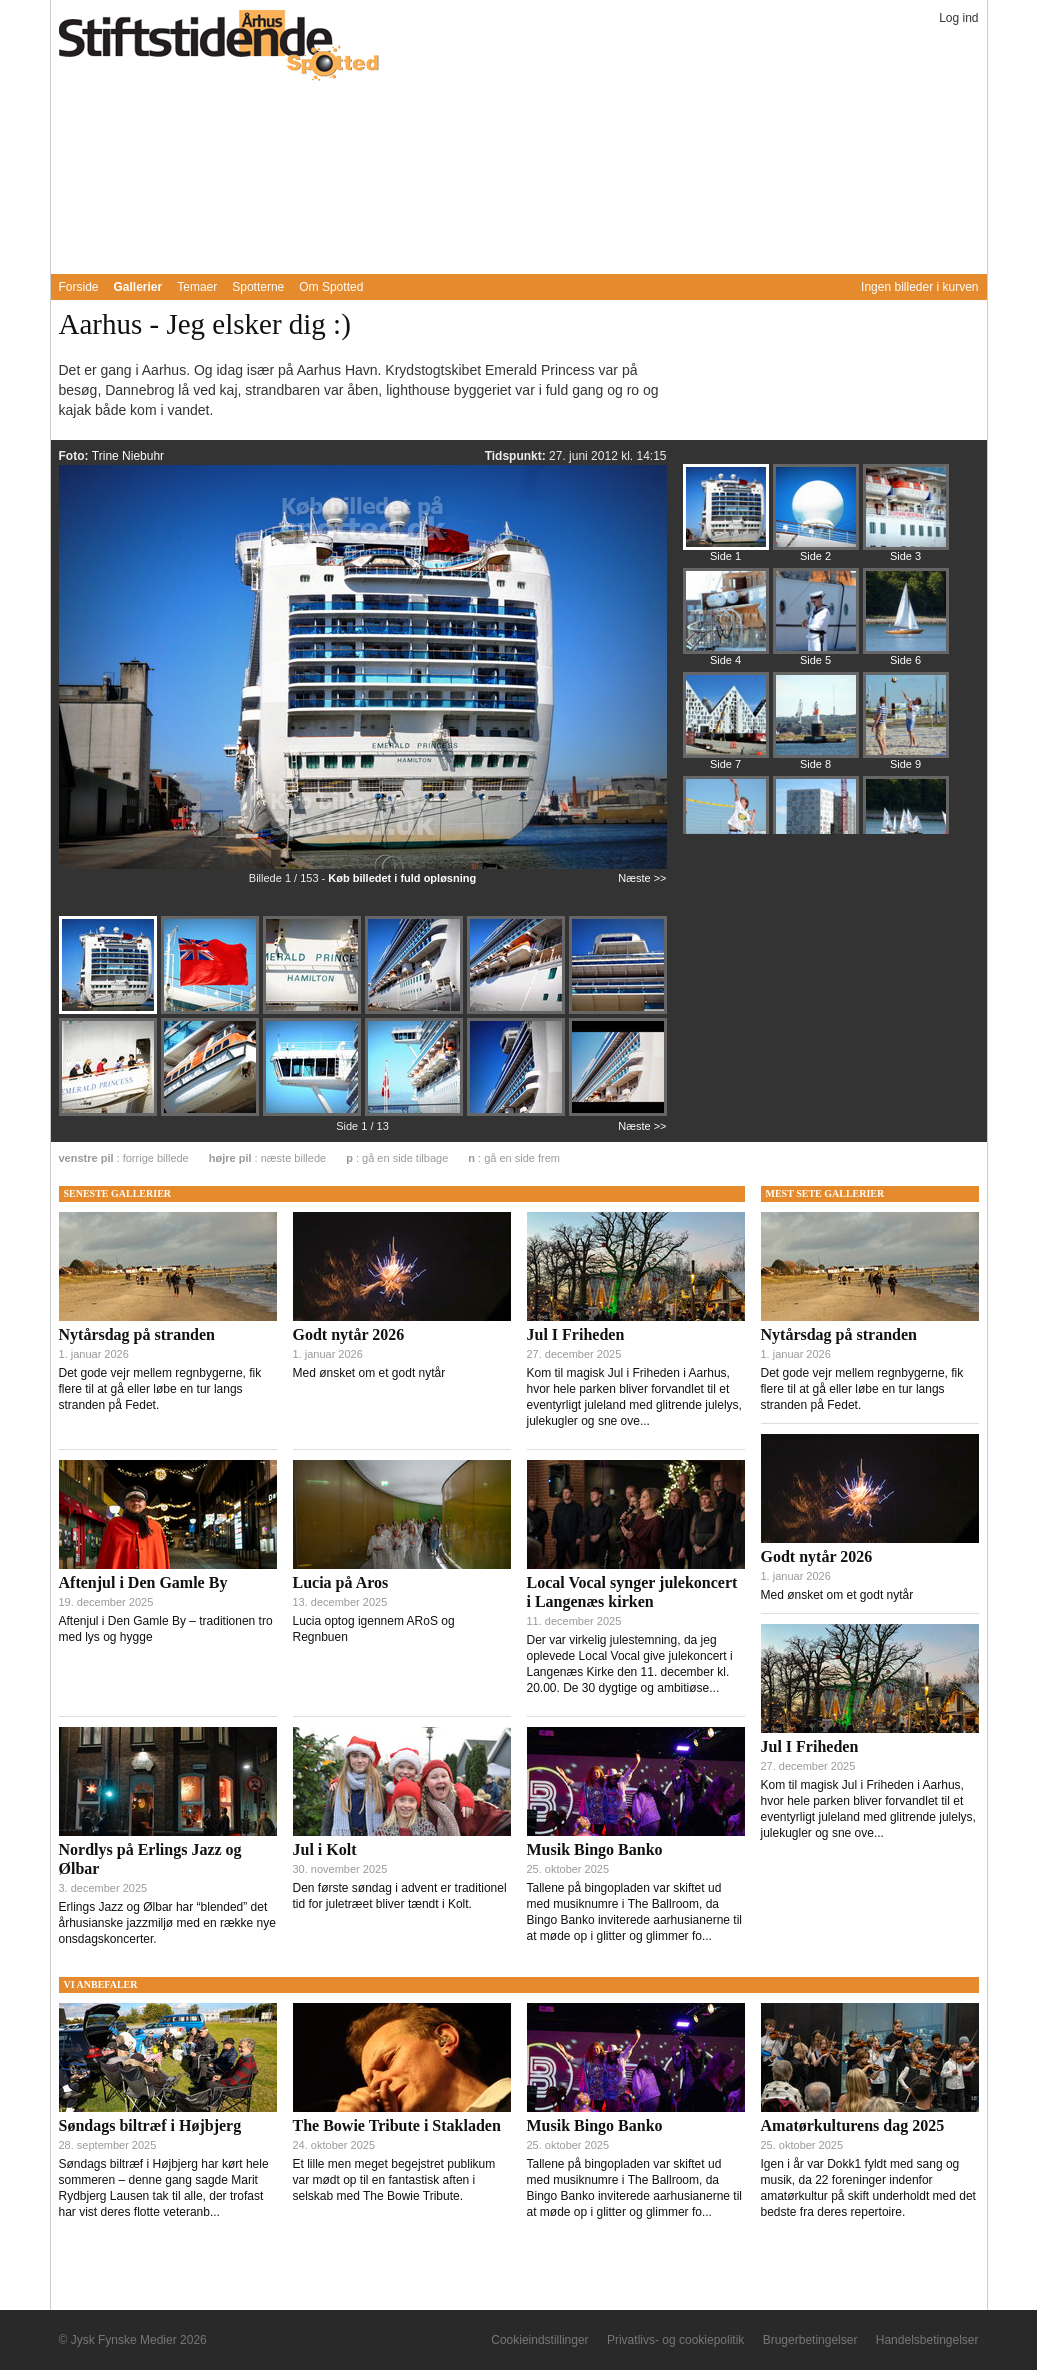 The height and width of the screenshot is (2370, 1037). I want to click on Aftenjul i Den Gamle By, so click(143, 1582).